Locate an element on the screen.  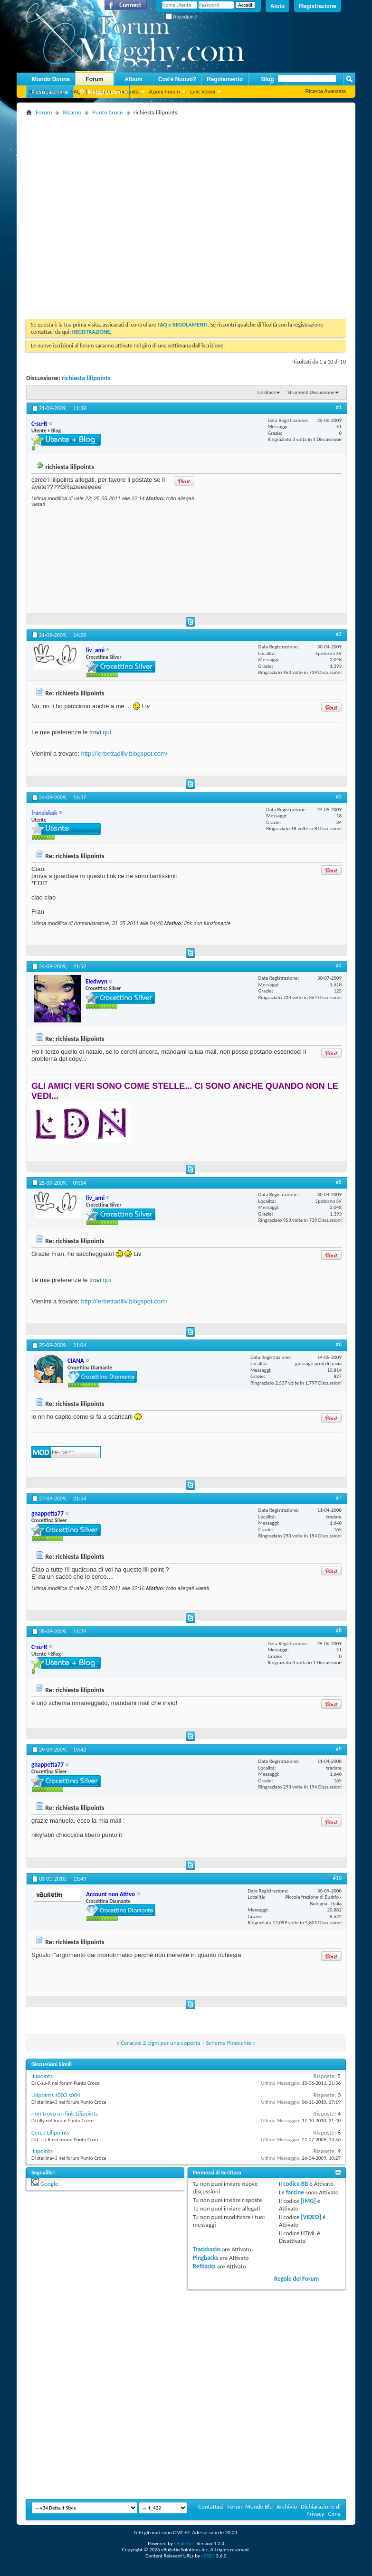
richiesta lilipoints is located at coordinates (86, 378).